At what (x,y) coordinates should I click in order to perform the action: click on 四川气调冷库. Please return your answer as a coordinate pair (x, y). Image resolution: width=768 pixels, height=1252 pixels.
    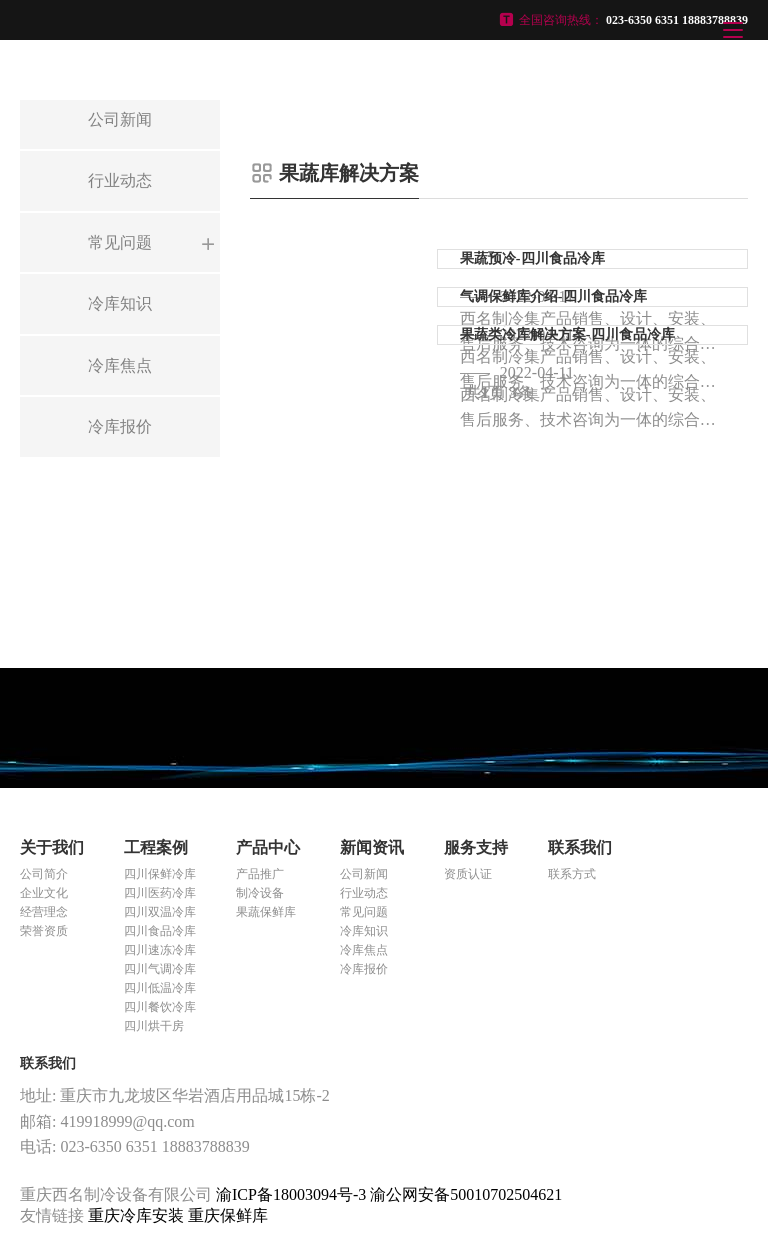
    Looking at the image, I should click on (160, 969).